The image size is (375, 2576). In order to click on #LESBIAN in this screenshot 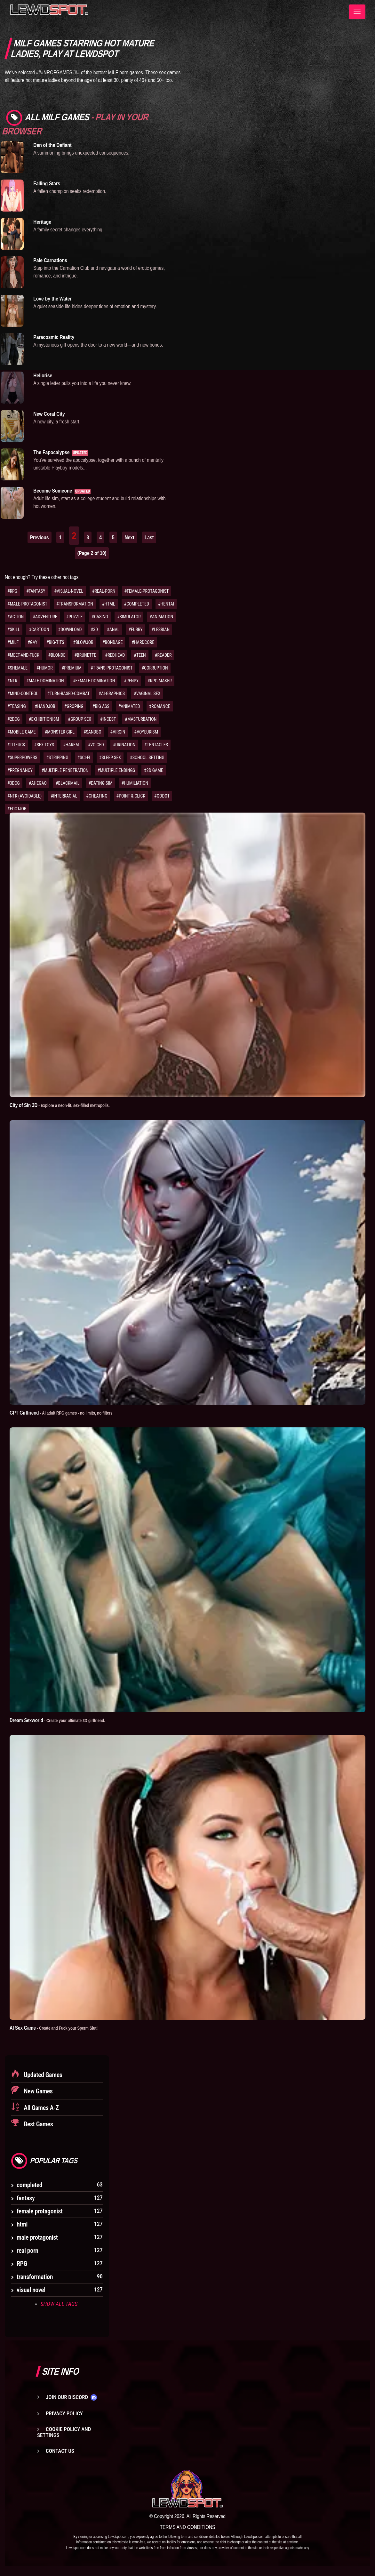, I will do `click(161, 629)`.